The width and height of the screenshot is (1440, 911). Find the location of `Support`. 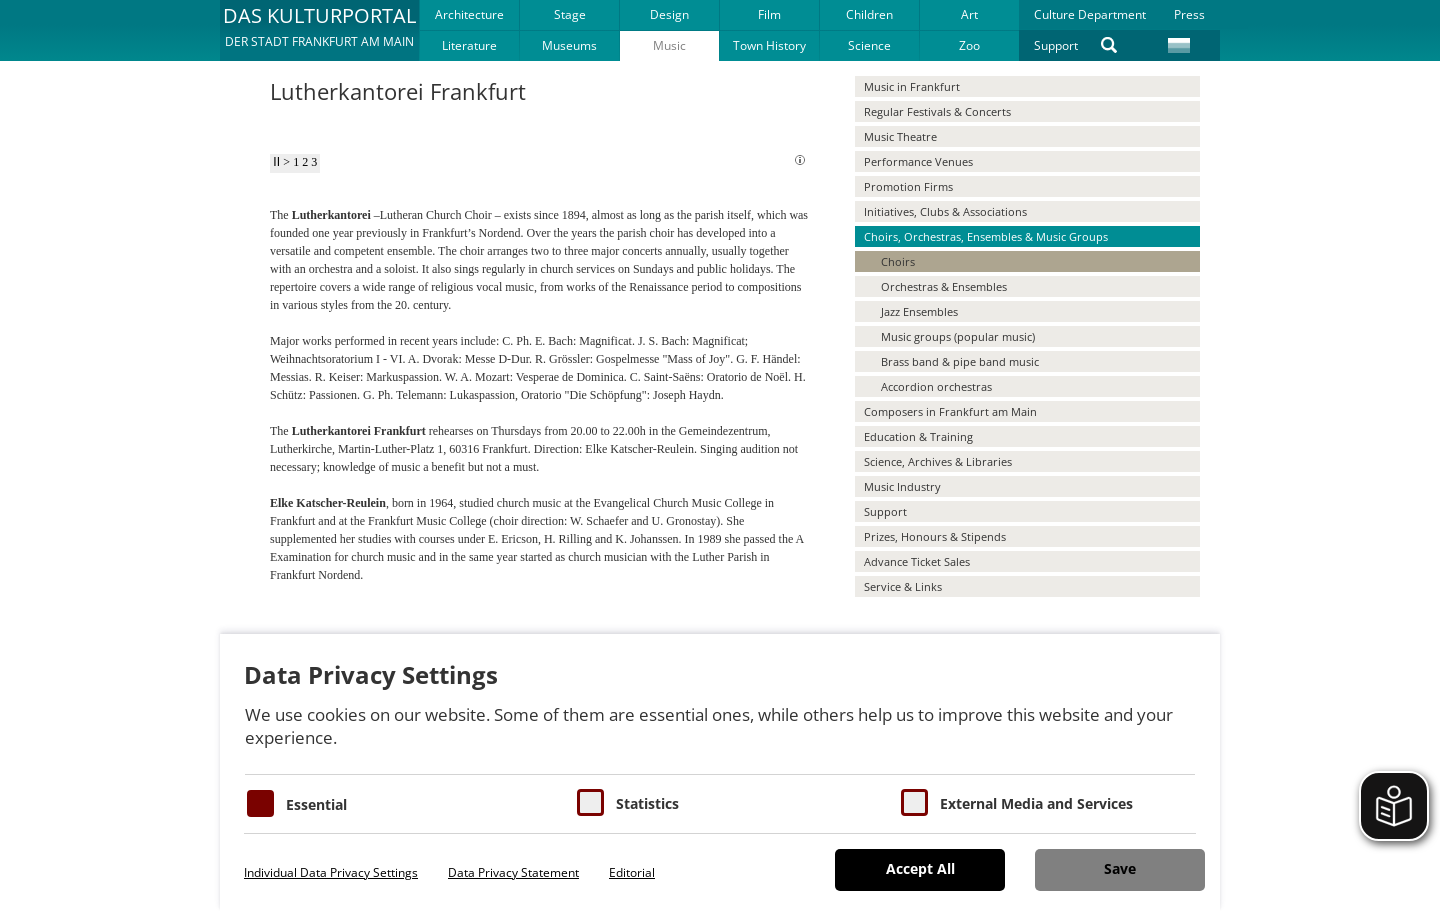

Support is located at coordinates (1056, 45).